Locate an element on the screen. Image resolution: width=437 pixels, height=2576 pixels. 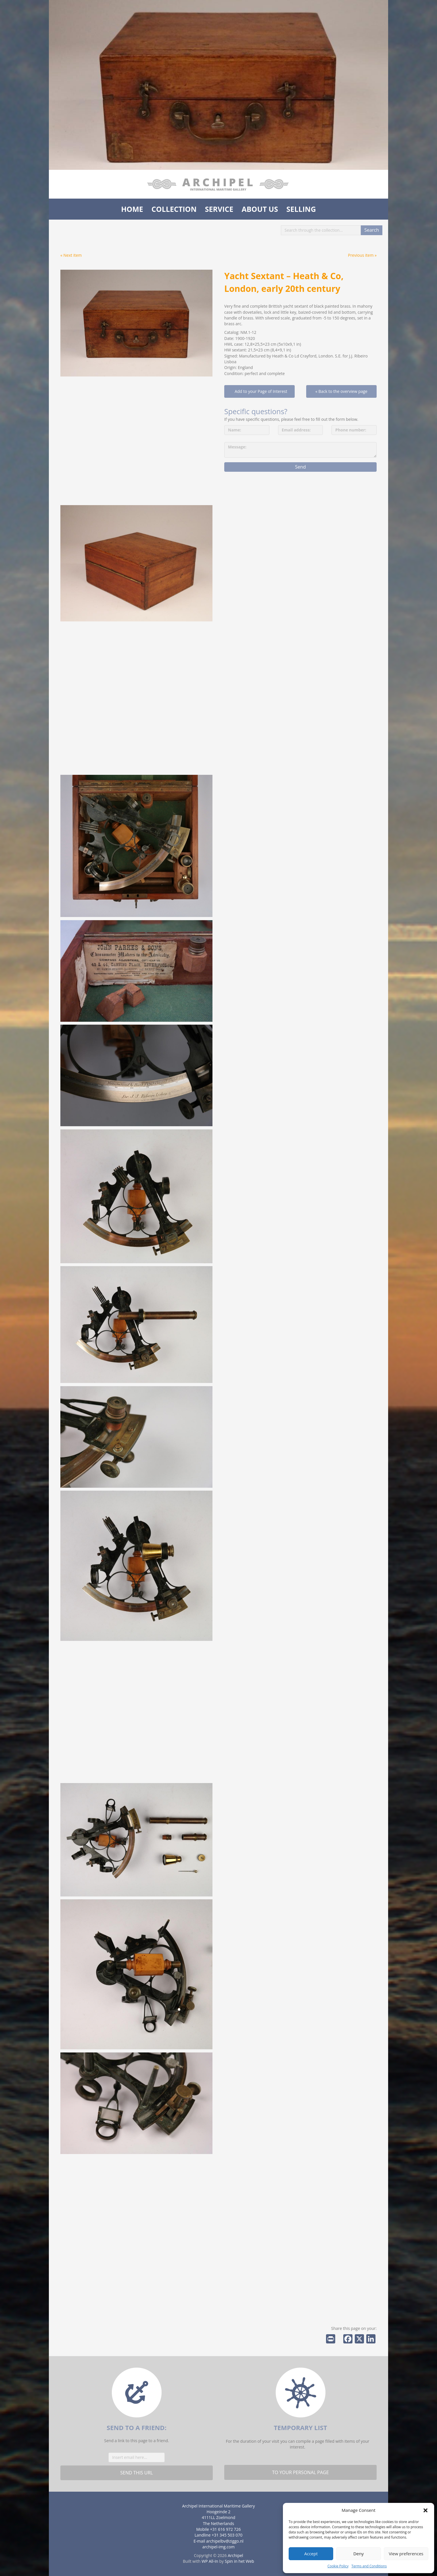
Deny is located at coordinates (358, 2553).